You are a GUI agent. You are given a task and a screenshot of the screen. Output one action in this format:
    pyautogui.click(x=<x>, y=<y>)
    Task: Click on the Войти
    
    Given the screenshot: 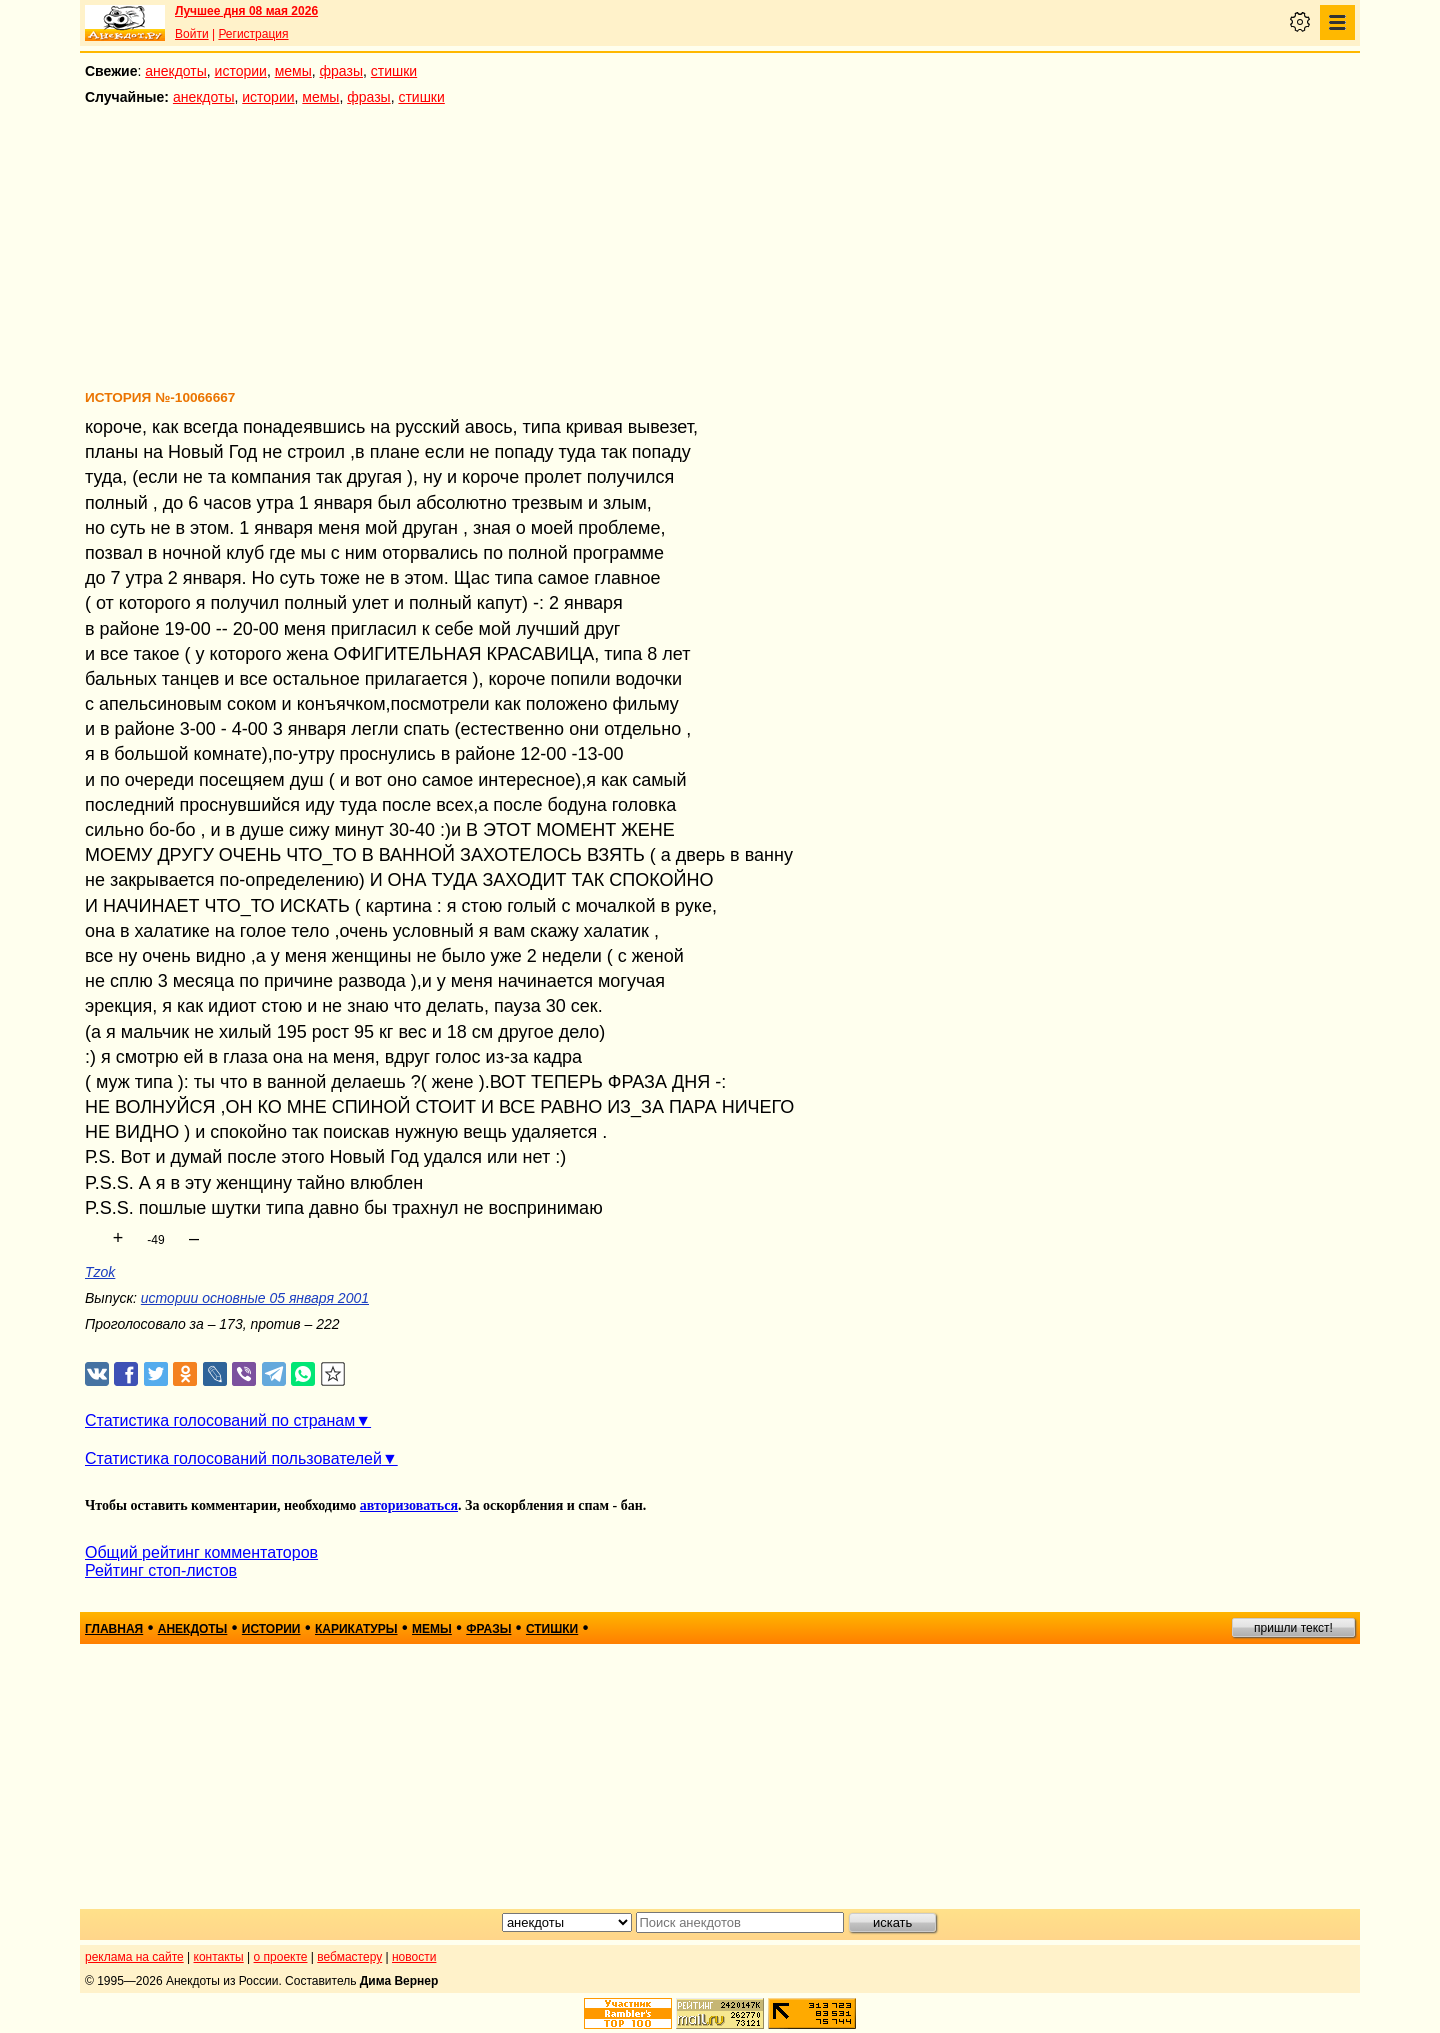 What is the action you would take?
    pyautogui.click(x=192, y=34)
    